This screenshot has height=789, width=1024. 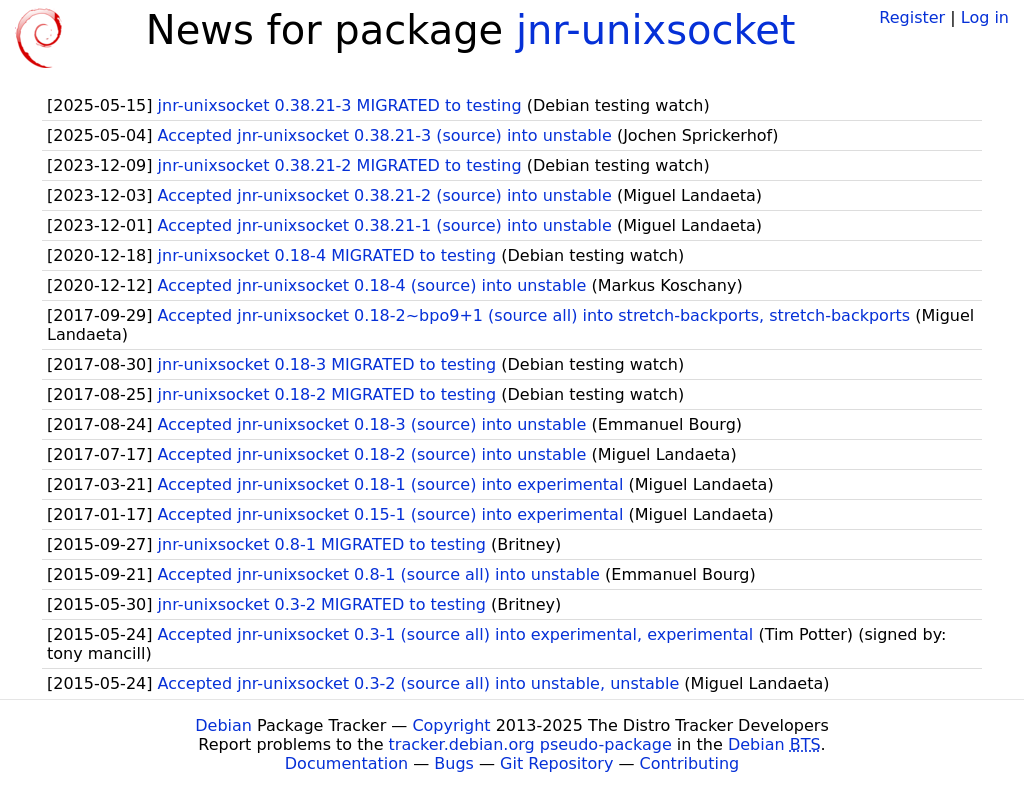 I want to click on Contributing, so click(x=690, y=763).